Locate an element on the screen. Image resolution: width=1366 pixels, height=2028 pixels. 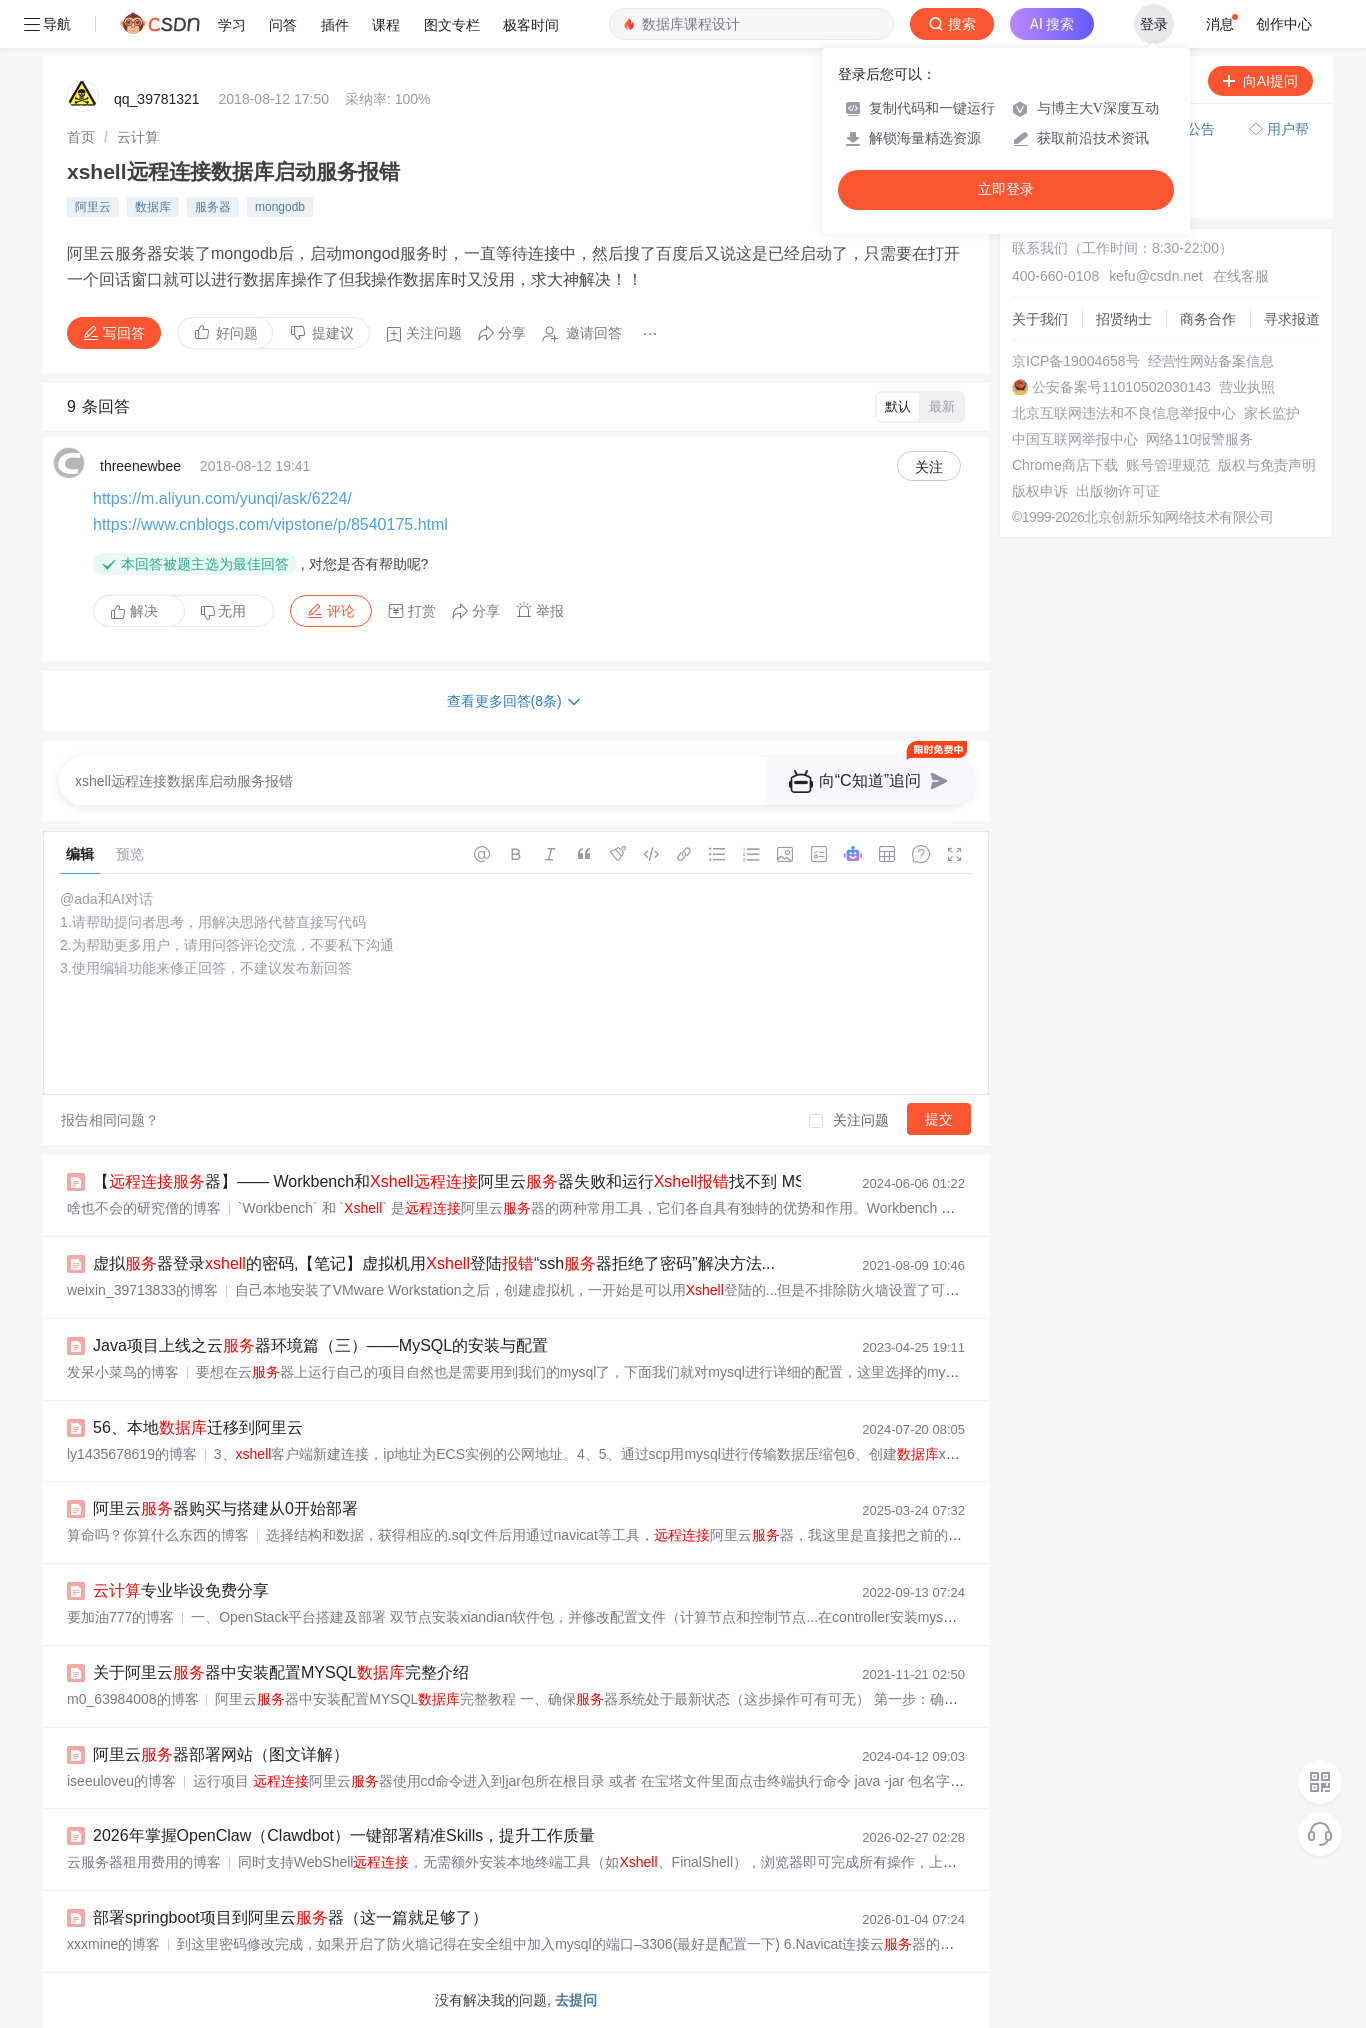
登录 is located at coordinates (1154, 24).